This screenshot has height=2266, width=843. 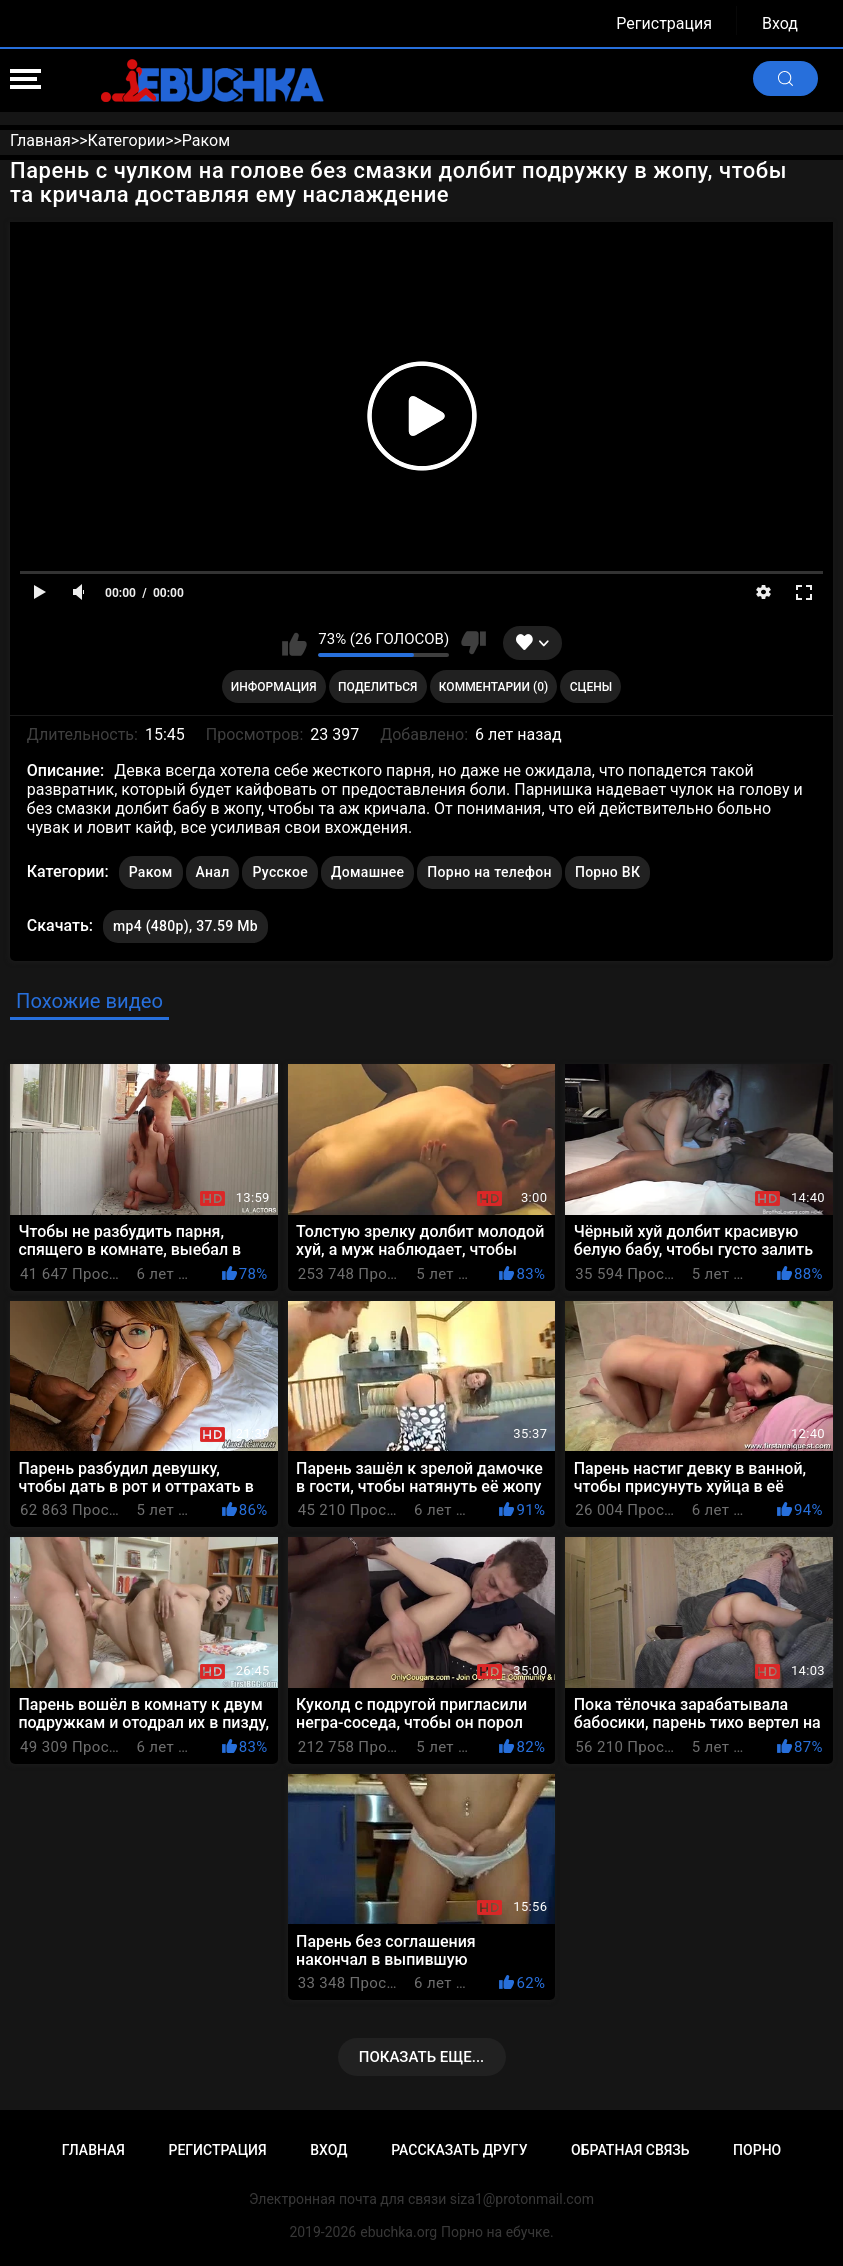 I want to click on ebuchka.org, so click(x=398, y=2232).